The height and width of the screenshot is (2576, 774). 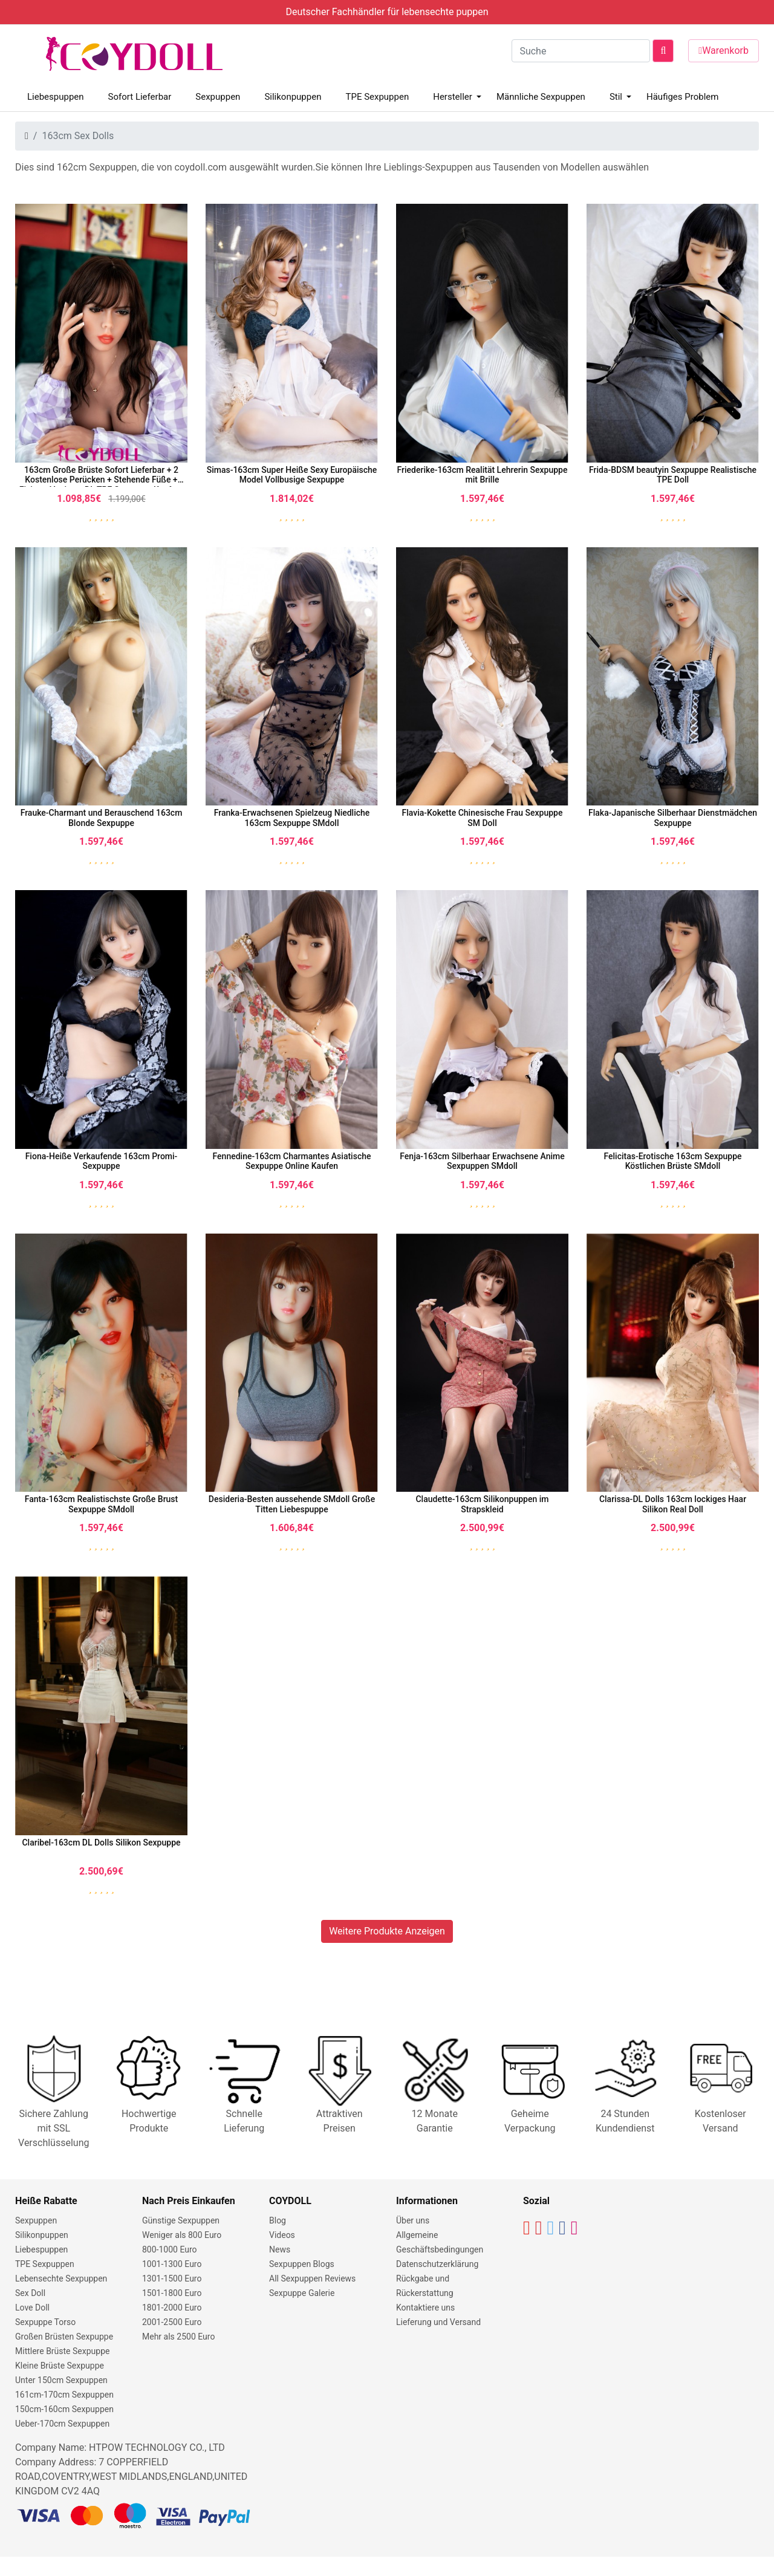 What do you see at coordinates (292, 1504) in the screenshot?
I see `Desideria-Besten aussehende SMdoll Große Titten Liebespuppe` at bounding box center [292, 1504].